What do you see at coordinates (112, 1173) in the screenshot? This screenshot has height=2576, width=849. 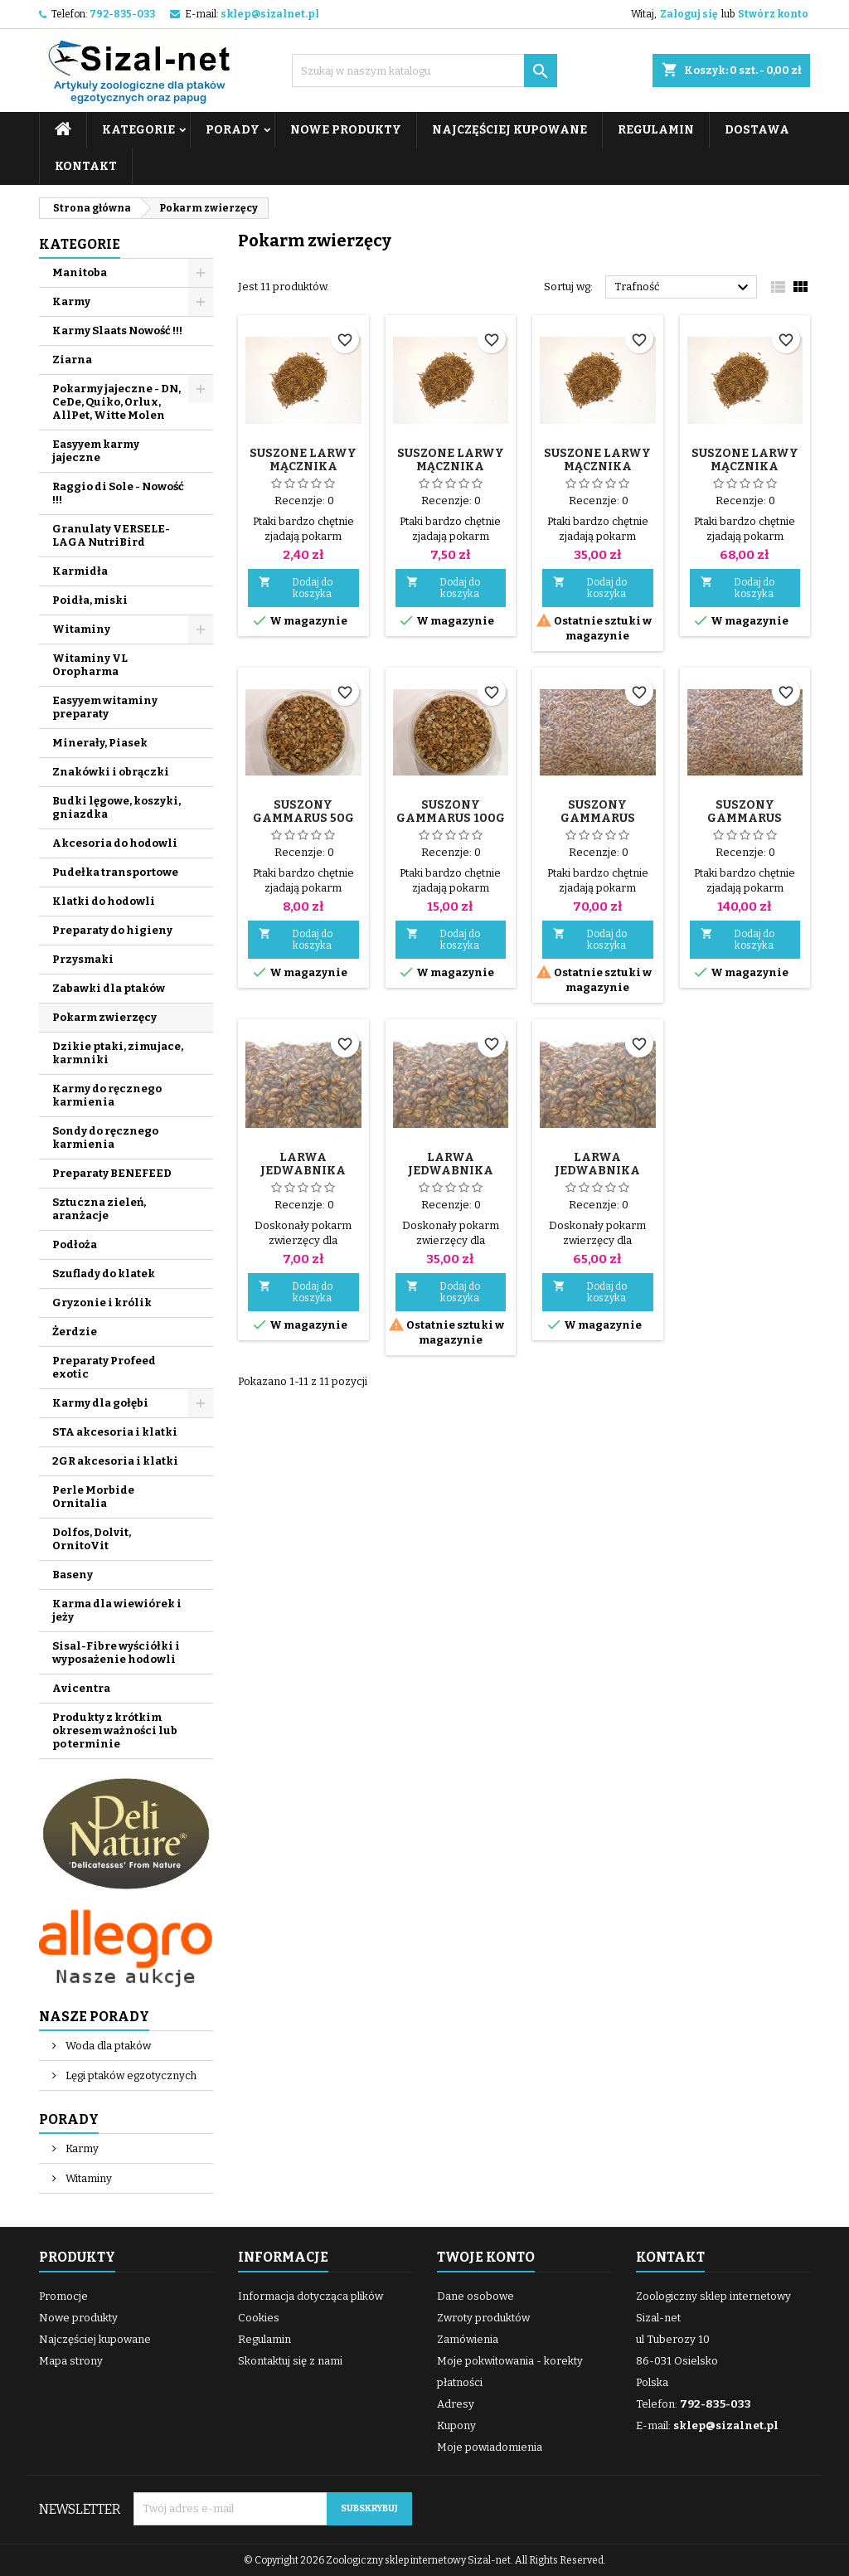 I see `Preparaty BENEFEED` at bounding box center [112, 1173].